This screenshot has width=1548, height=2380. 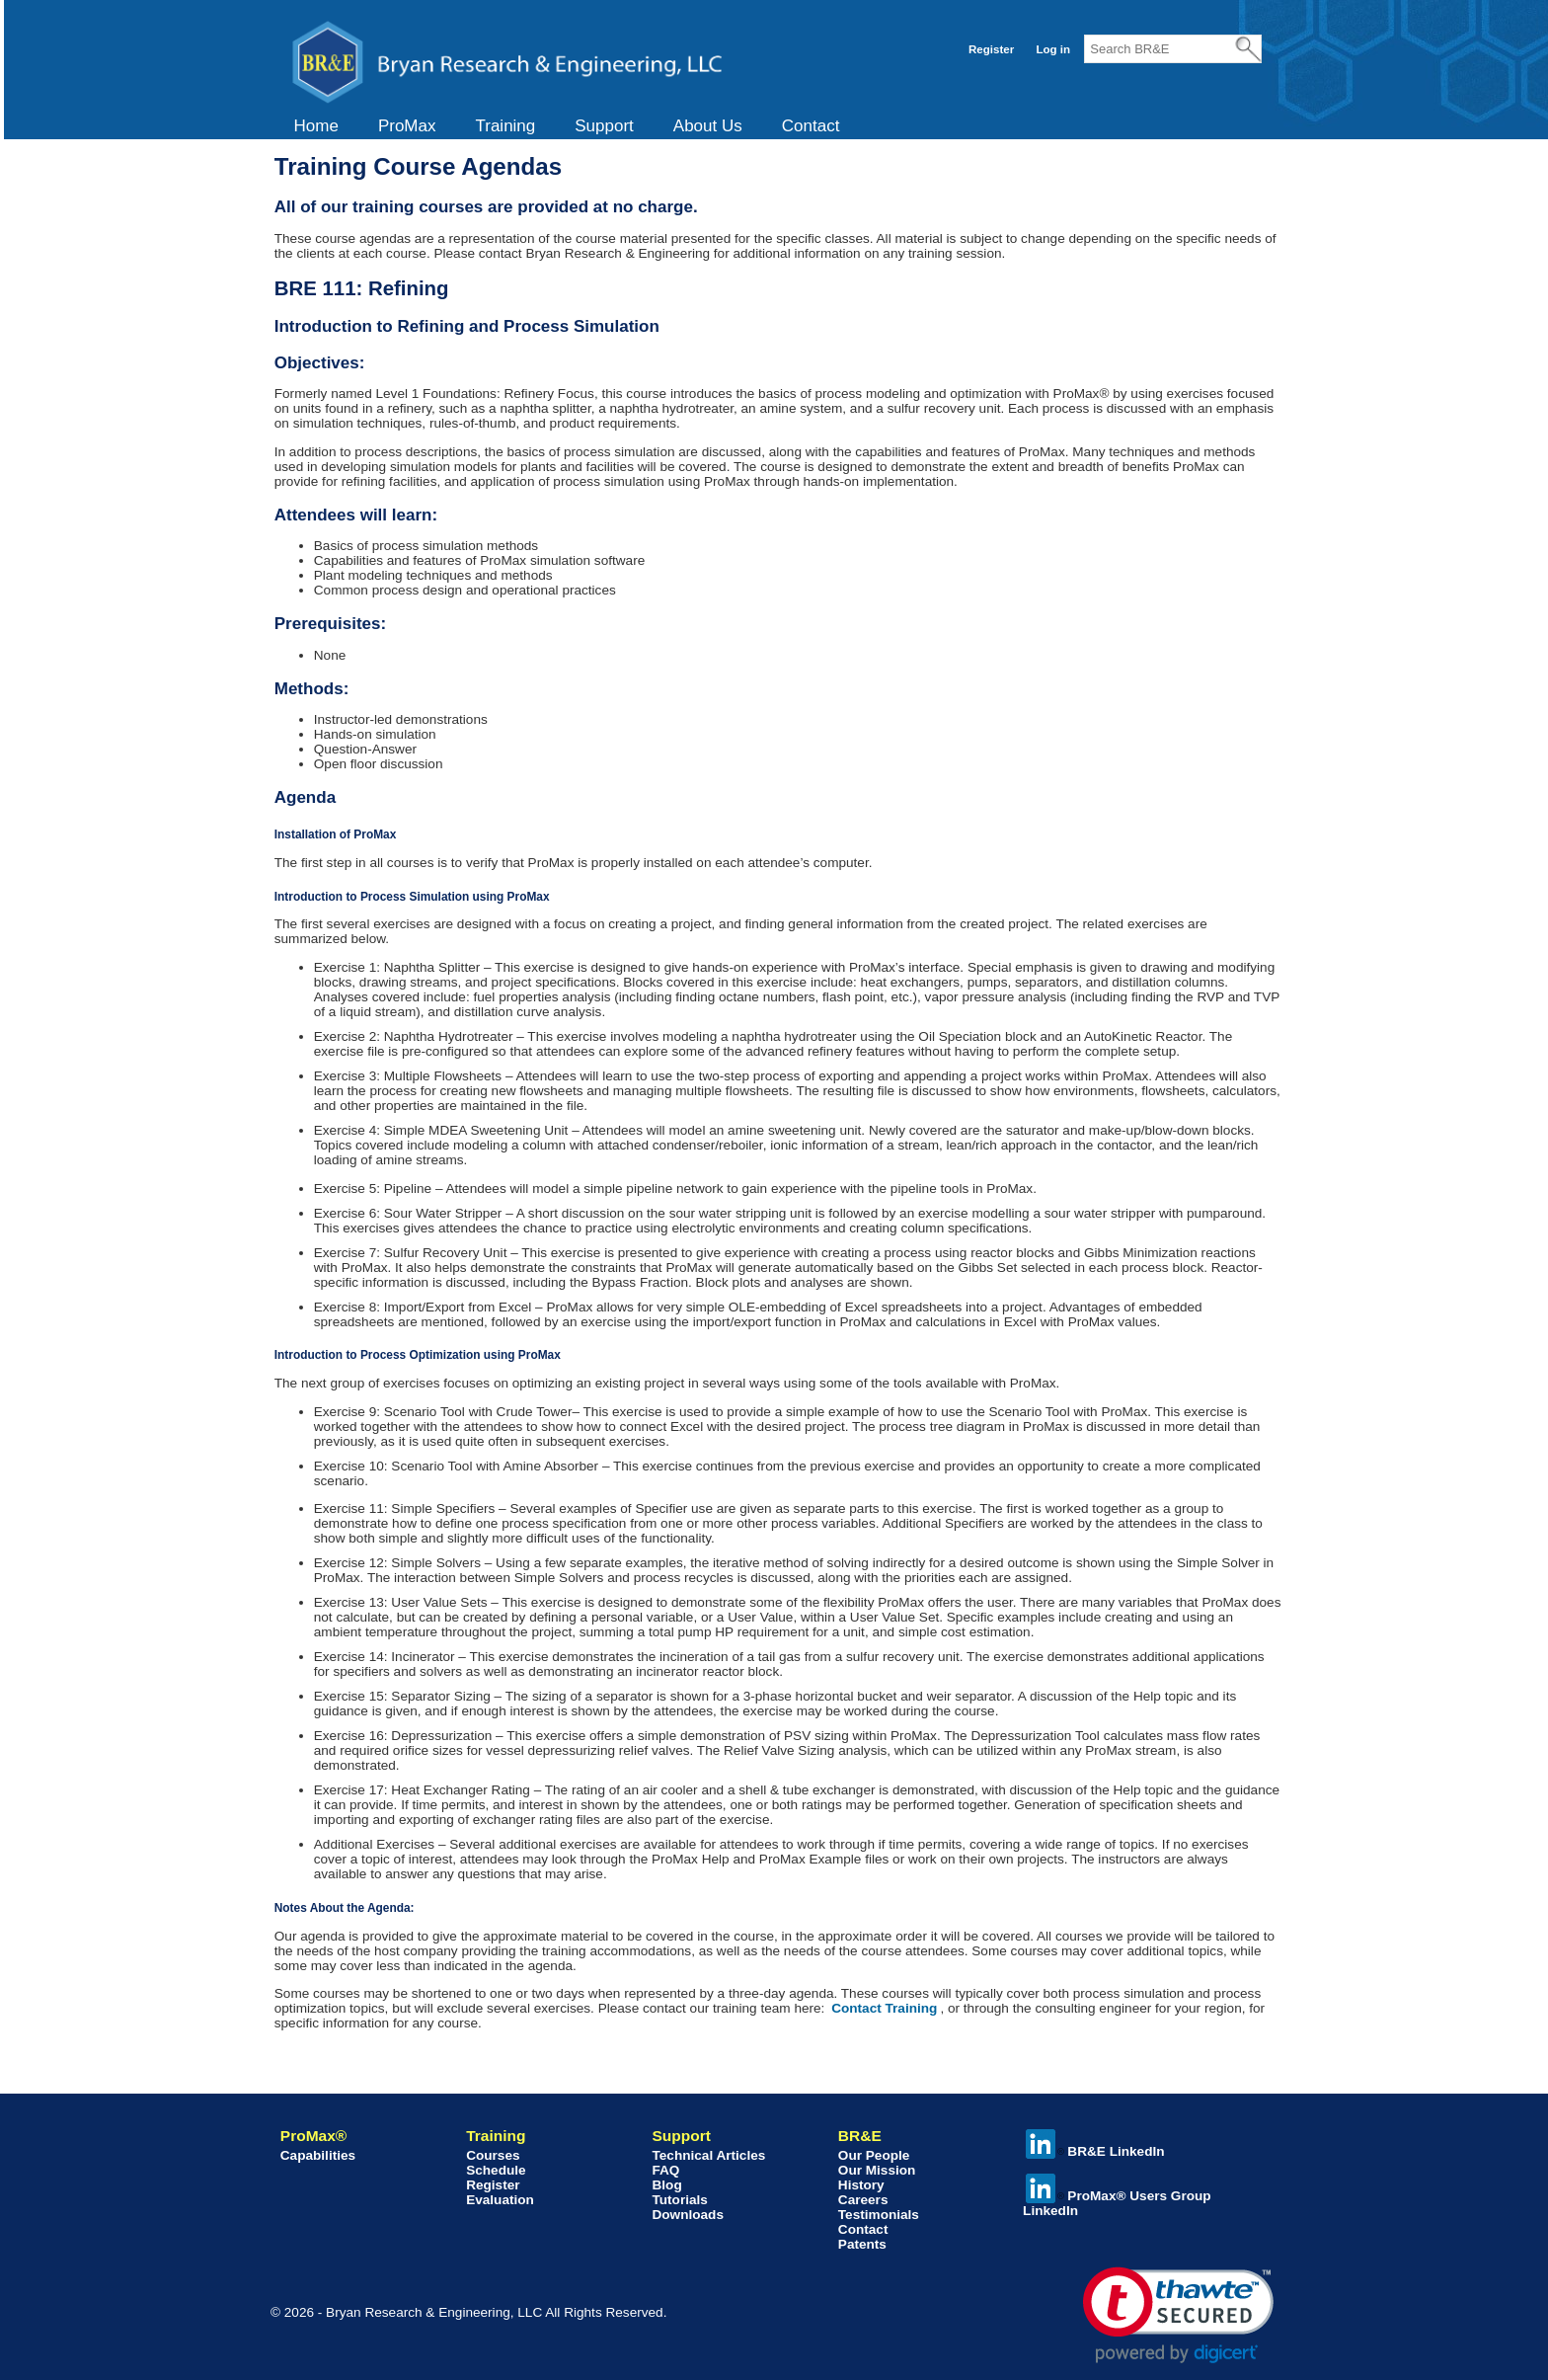 What do you see at coordinates (500, 2199) in the screenshot?
I see `Evaluation` at bounding box center [500, 2199].